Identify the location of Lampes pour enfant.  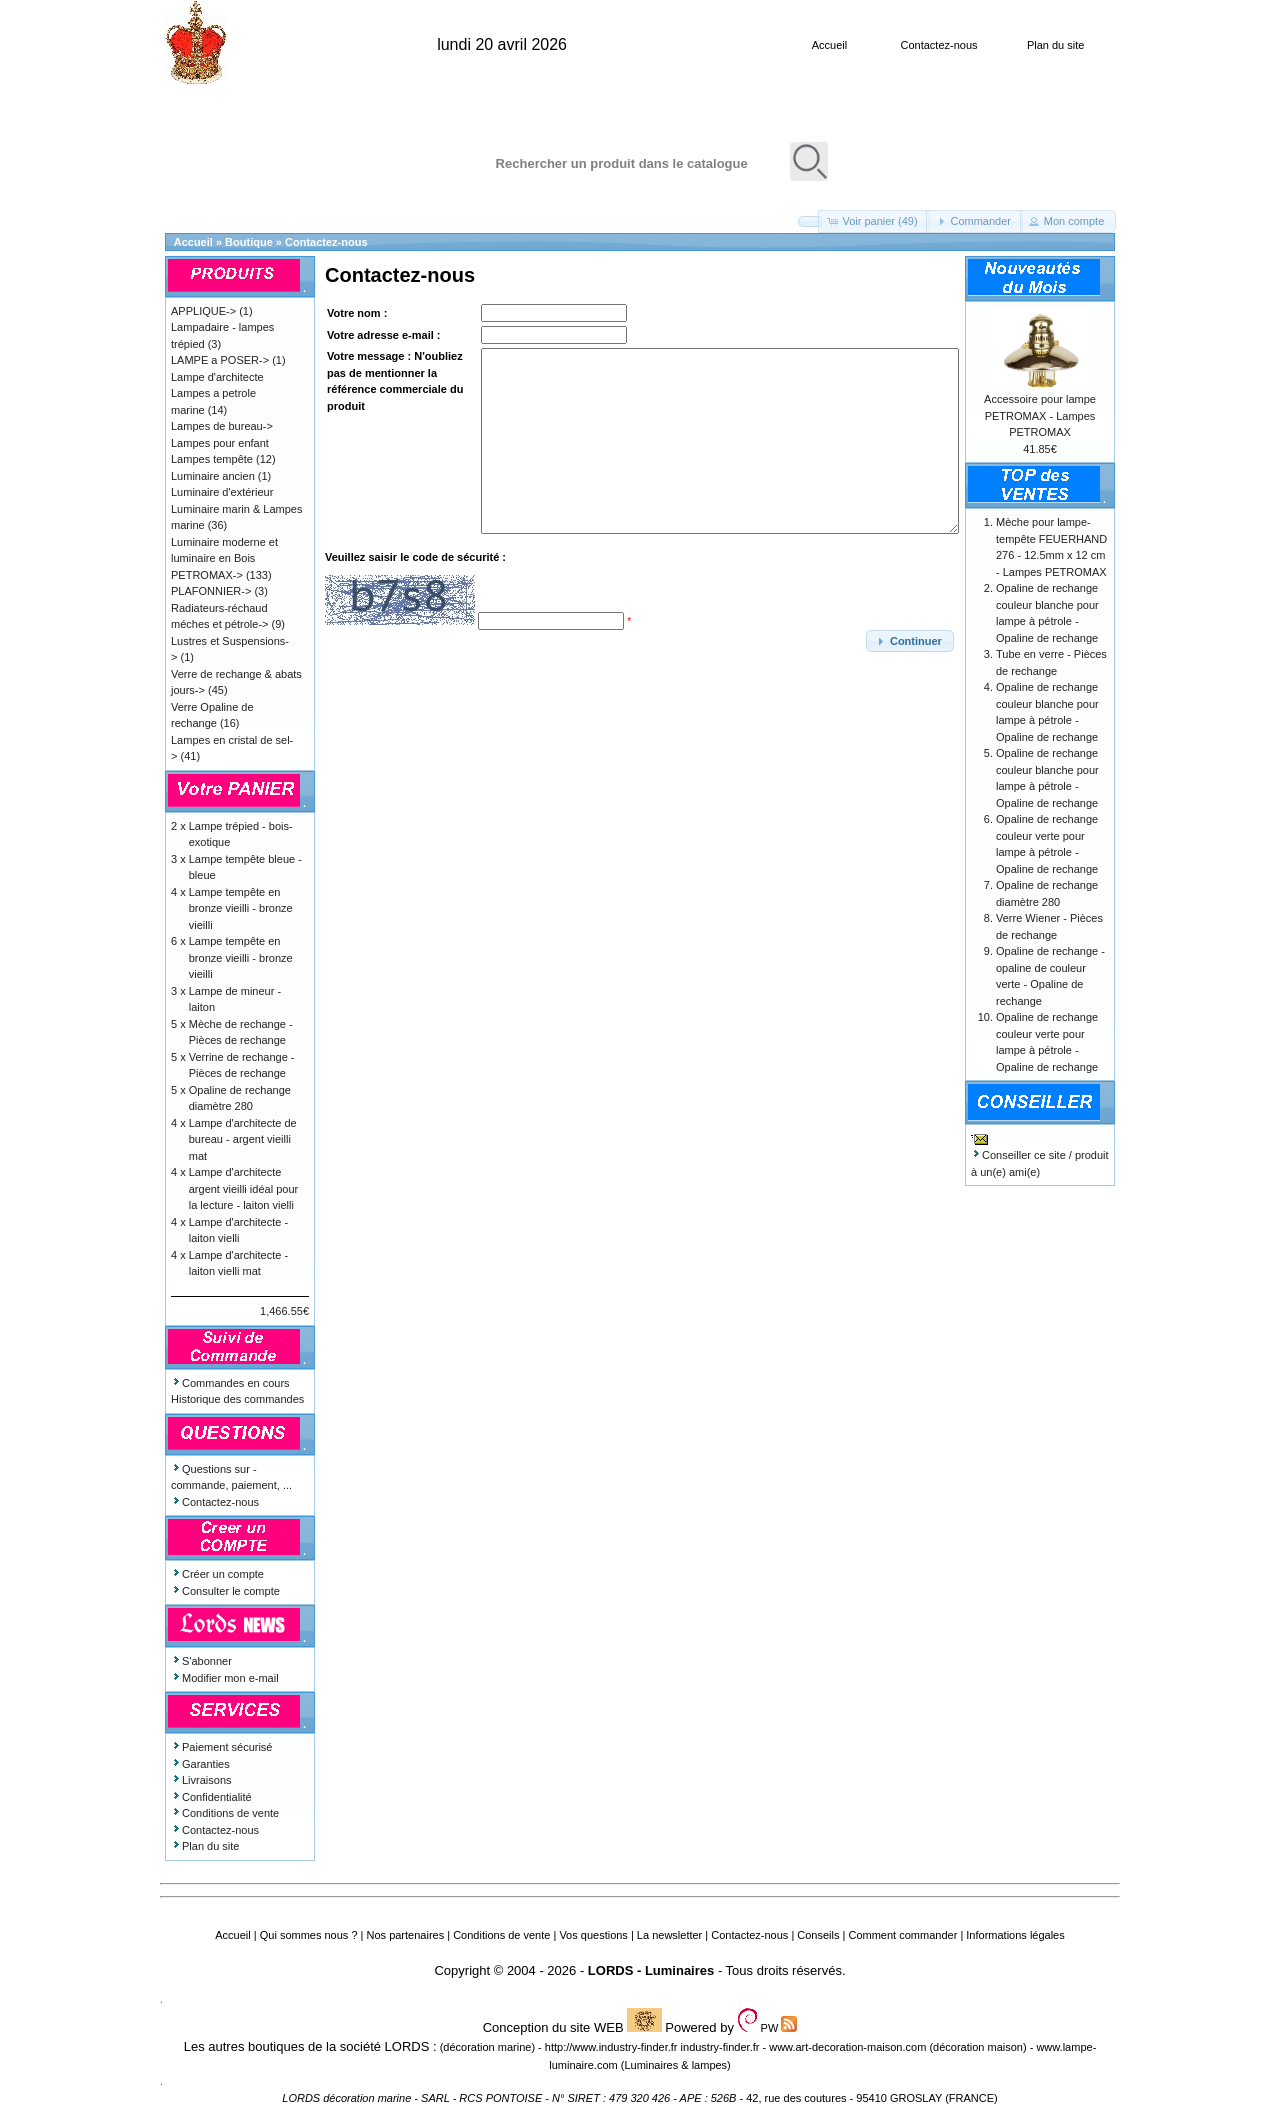
(220, 443).